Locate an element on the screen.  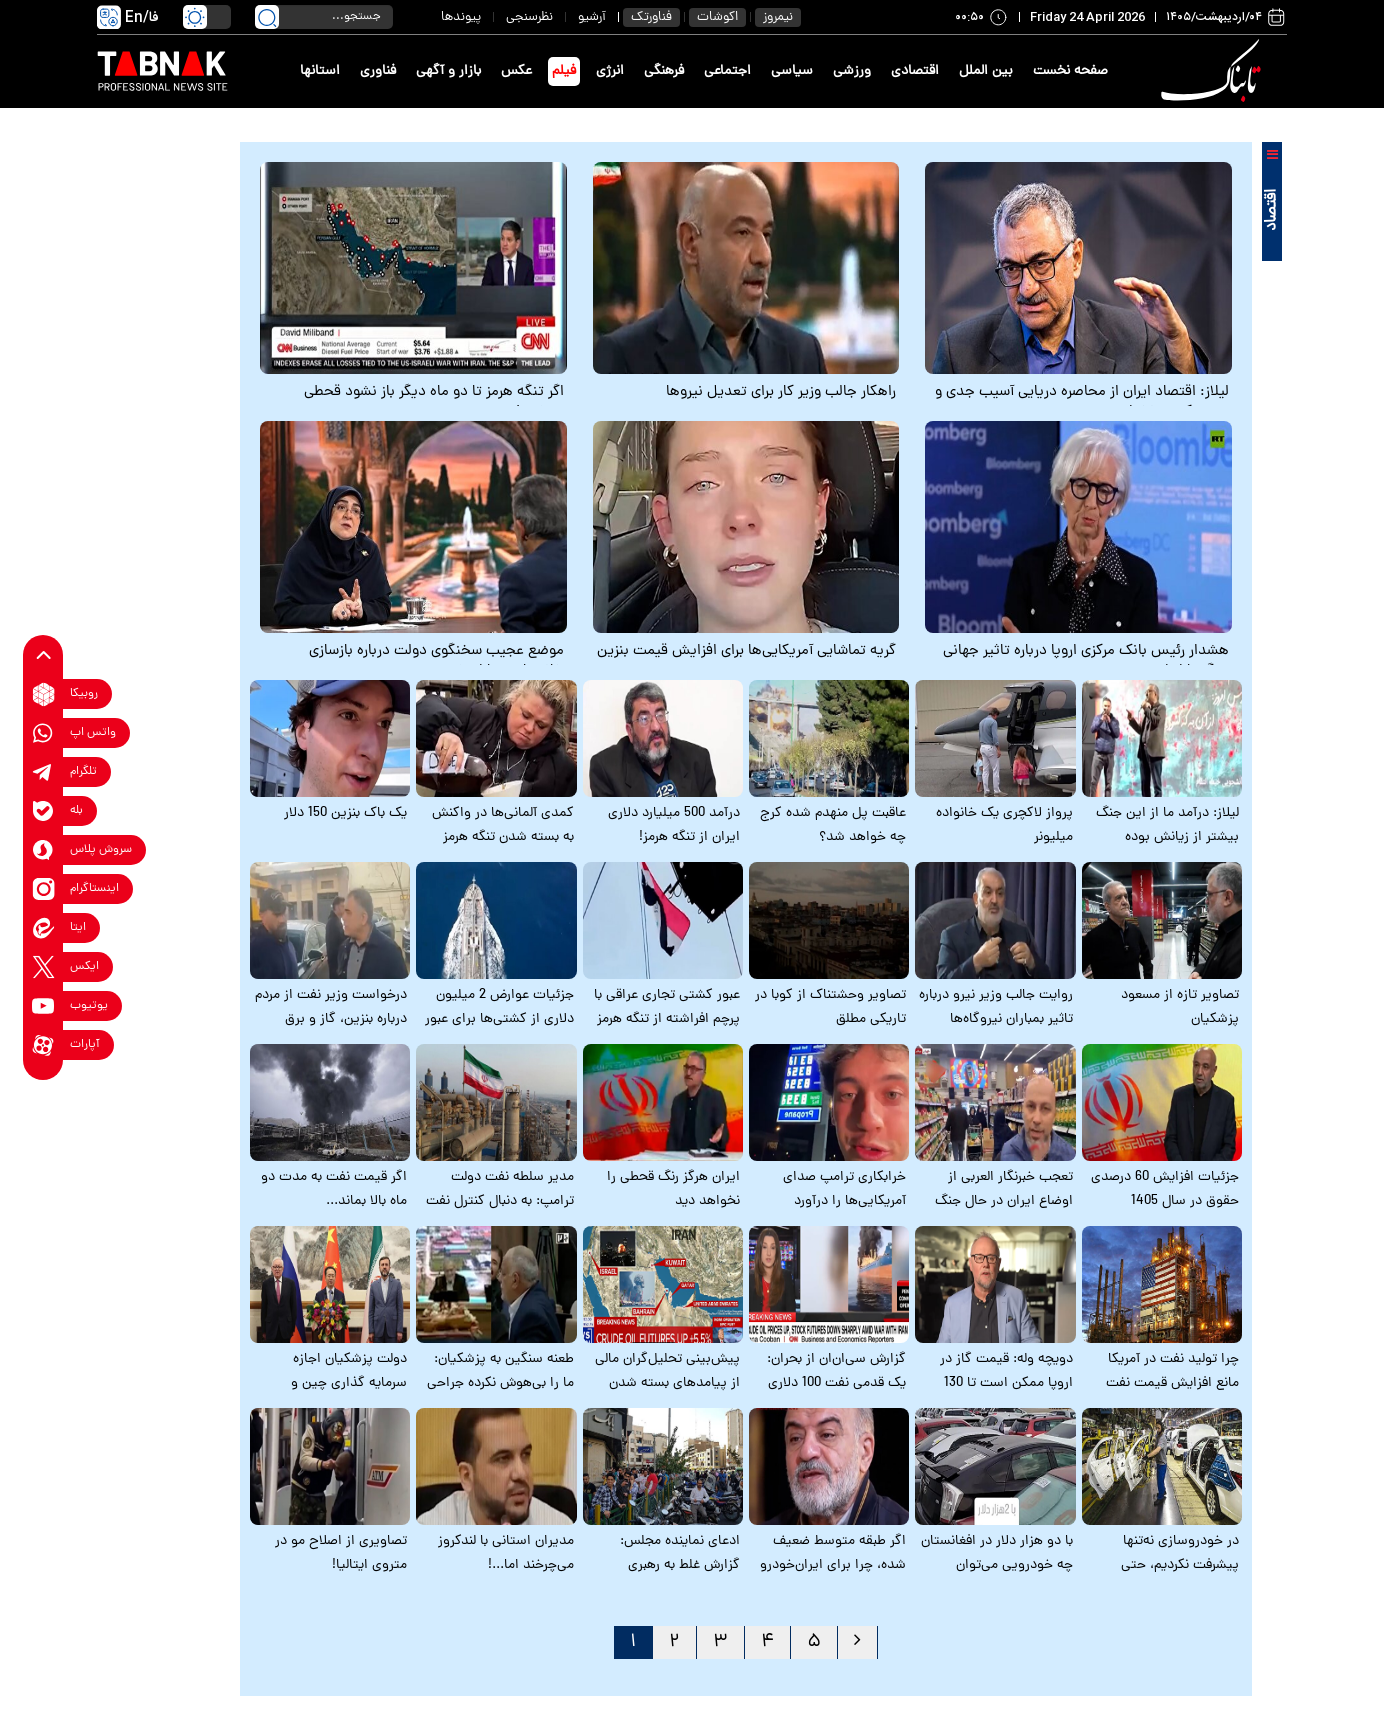
هشدار رئیس بانک مرکزی اروپا درباره تاثیر جهانی جنگ با ایران is located at coordinates (1086, 662).